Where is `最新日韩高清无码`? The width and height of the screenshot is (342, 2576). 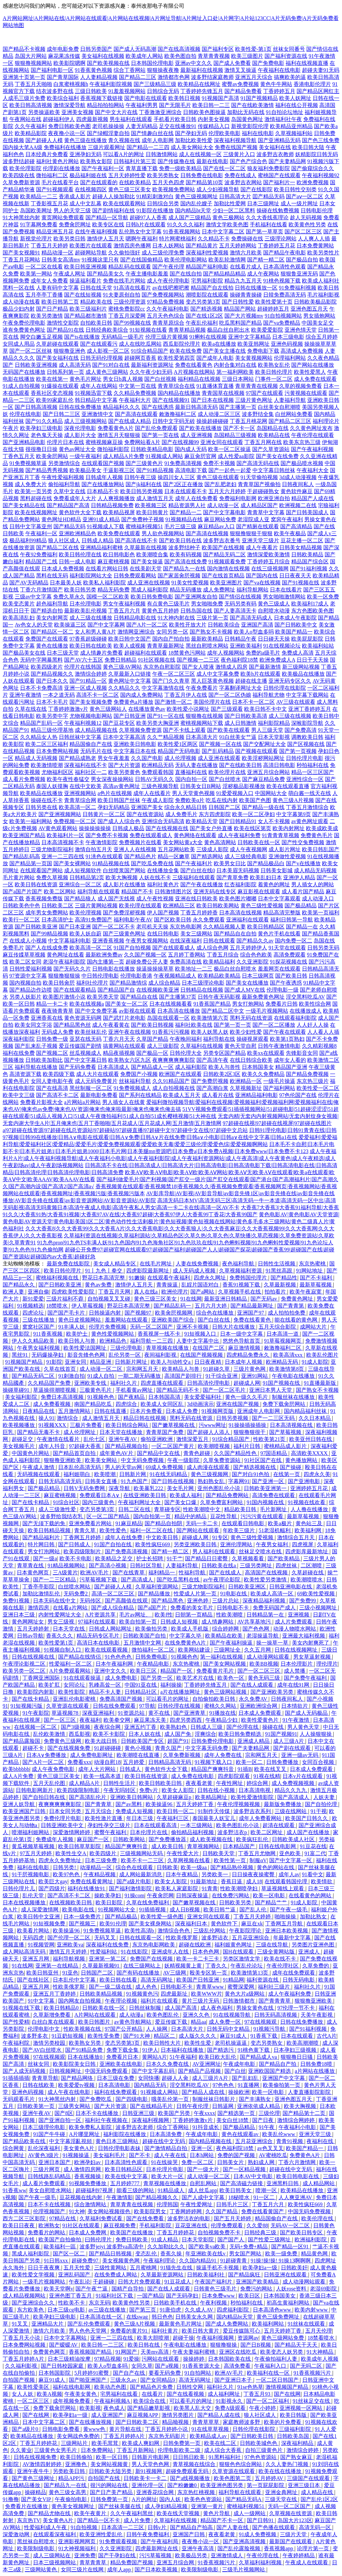
最新日韩高清无码 is located at coordinates (196, 407).